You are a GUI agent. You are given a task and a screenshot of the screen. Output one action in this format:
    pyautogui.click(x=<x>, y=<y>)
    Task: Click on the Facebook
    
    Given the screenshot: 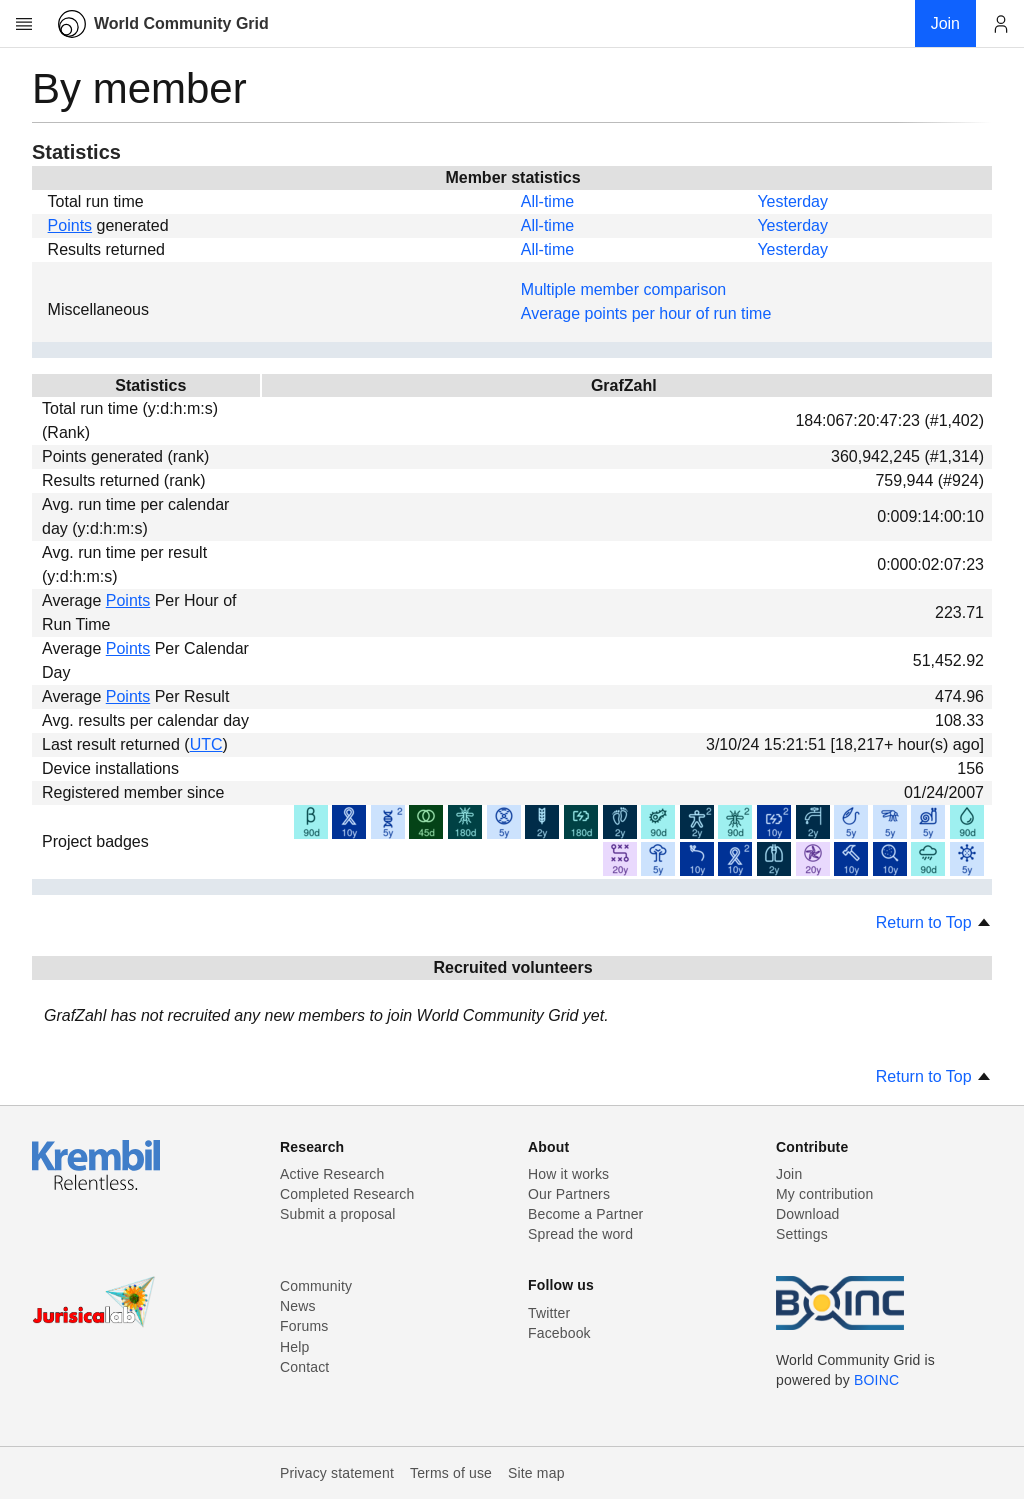 What is the action you would take?
    pyautogui.click(x=559, y=1333)
    